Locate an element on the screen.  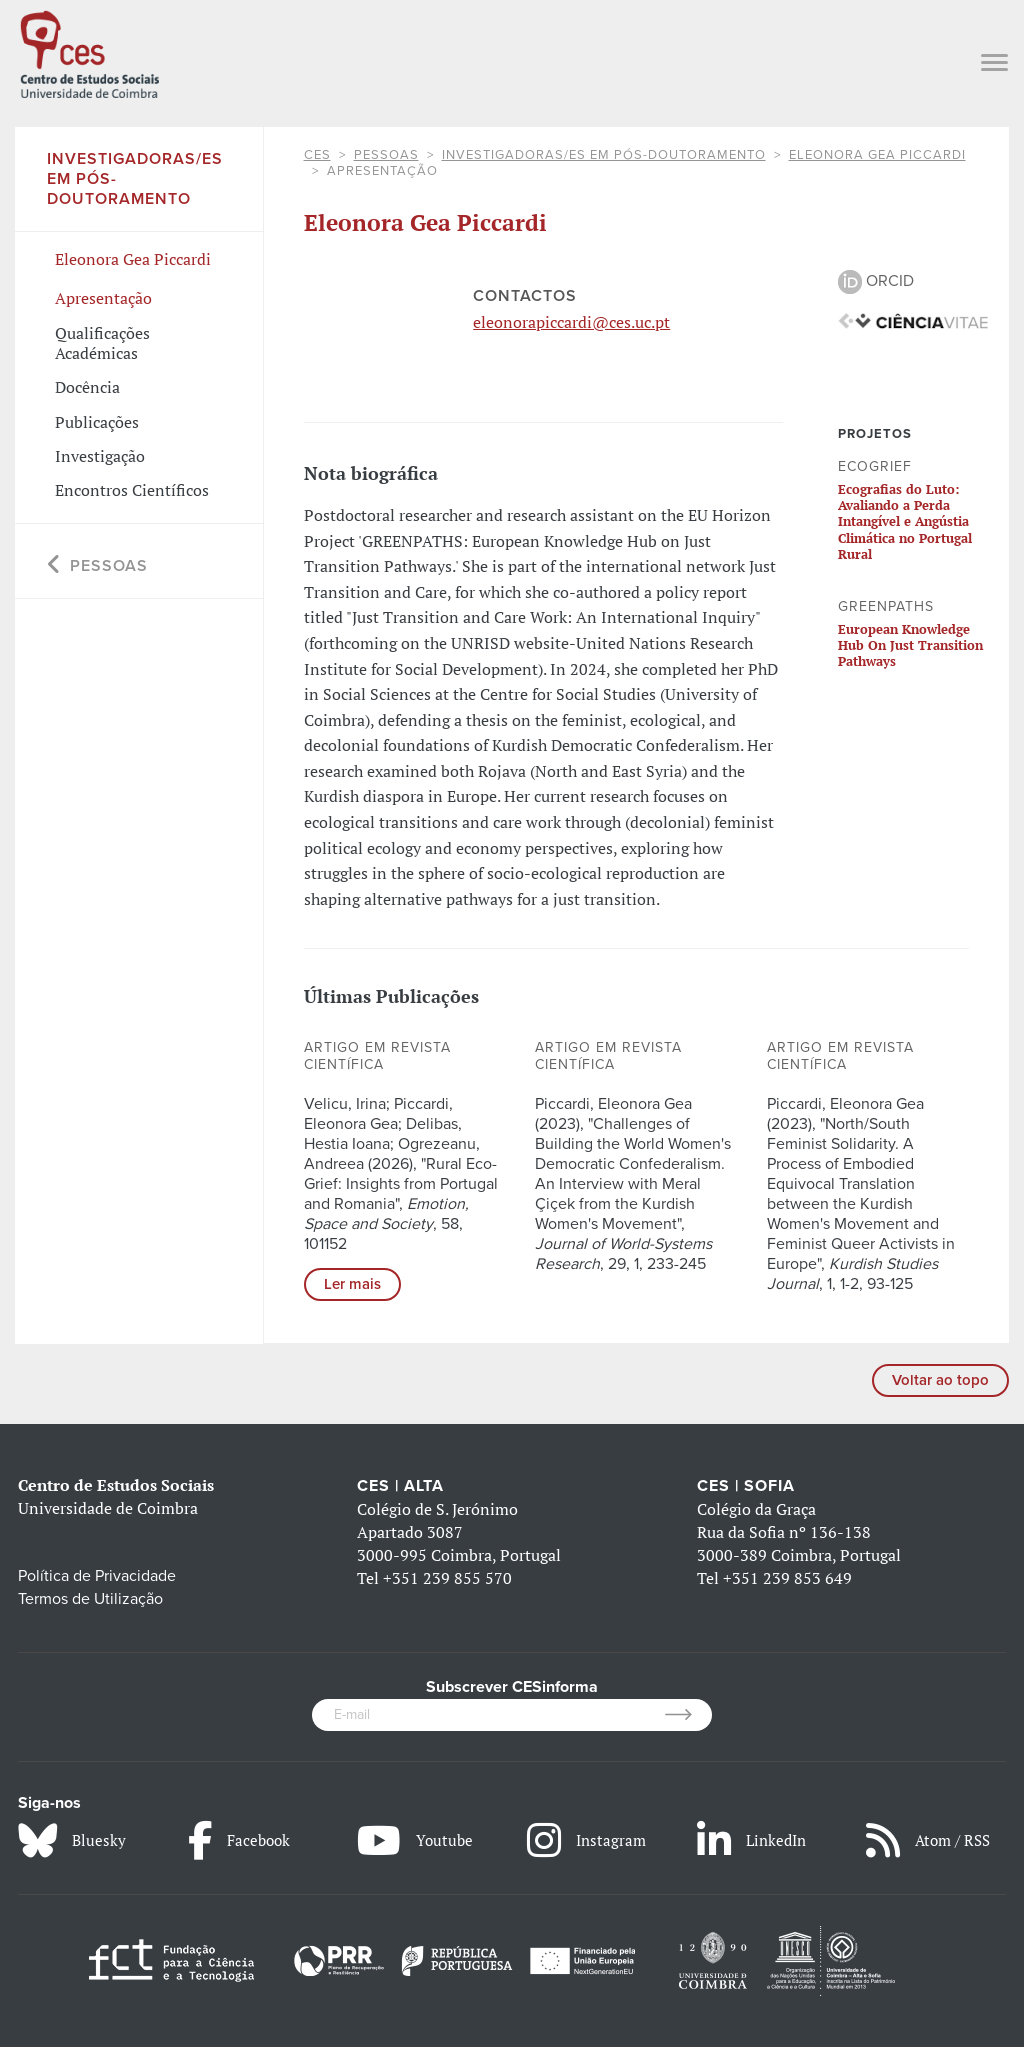
CES is located at coordinates (317, 155).